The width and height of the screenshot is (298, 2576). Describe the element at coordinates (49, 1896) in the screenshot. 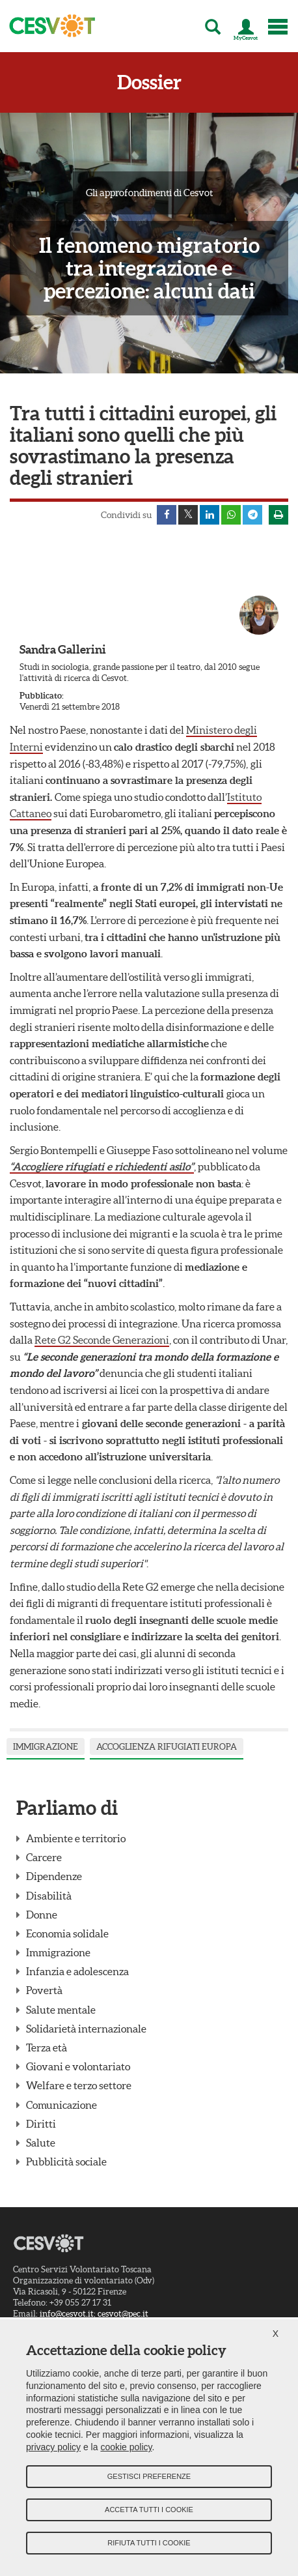

I see `Disabilità` at that location.